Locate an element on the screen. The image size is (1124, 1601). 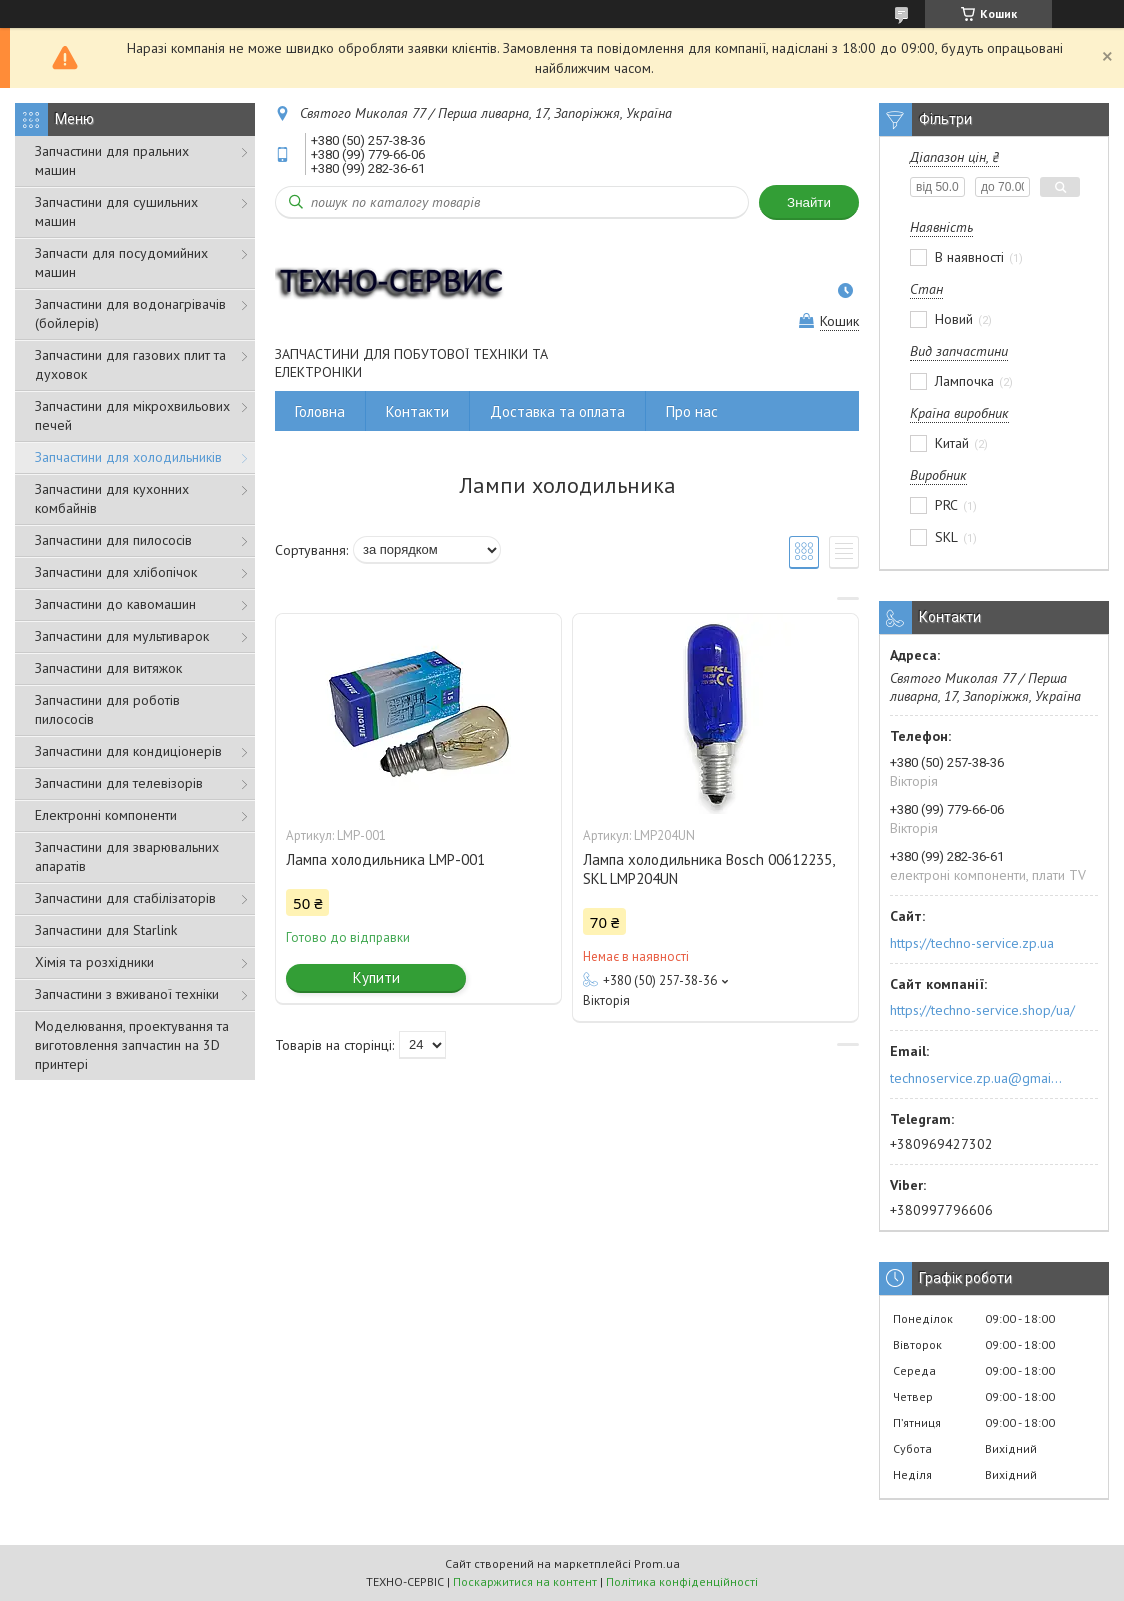
Головна is located at coordinates (320, 411).